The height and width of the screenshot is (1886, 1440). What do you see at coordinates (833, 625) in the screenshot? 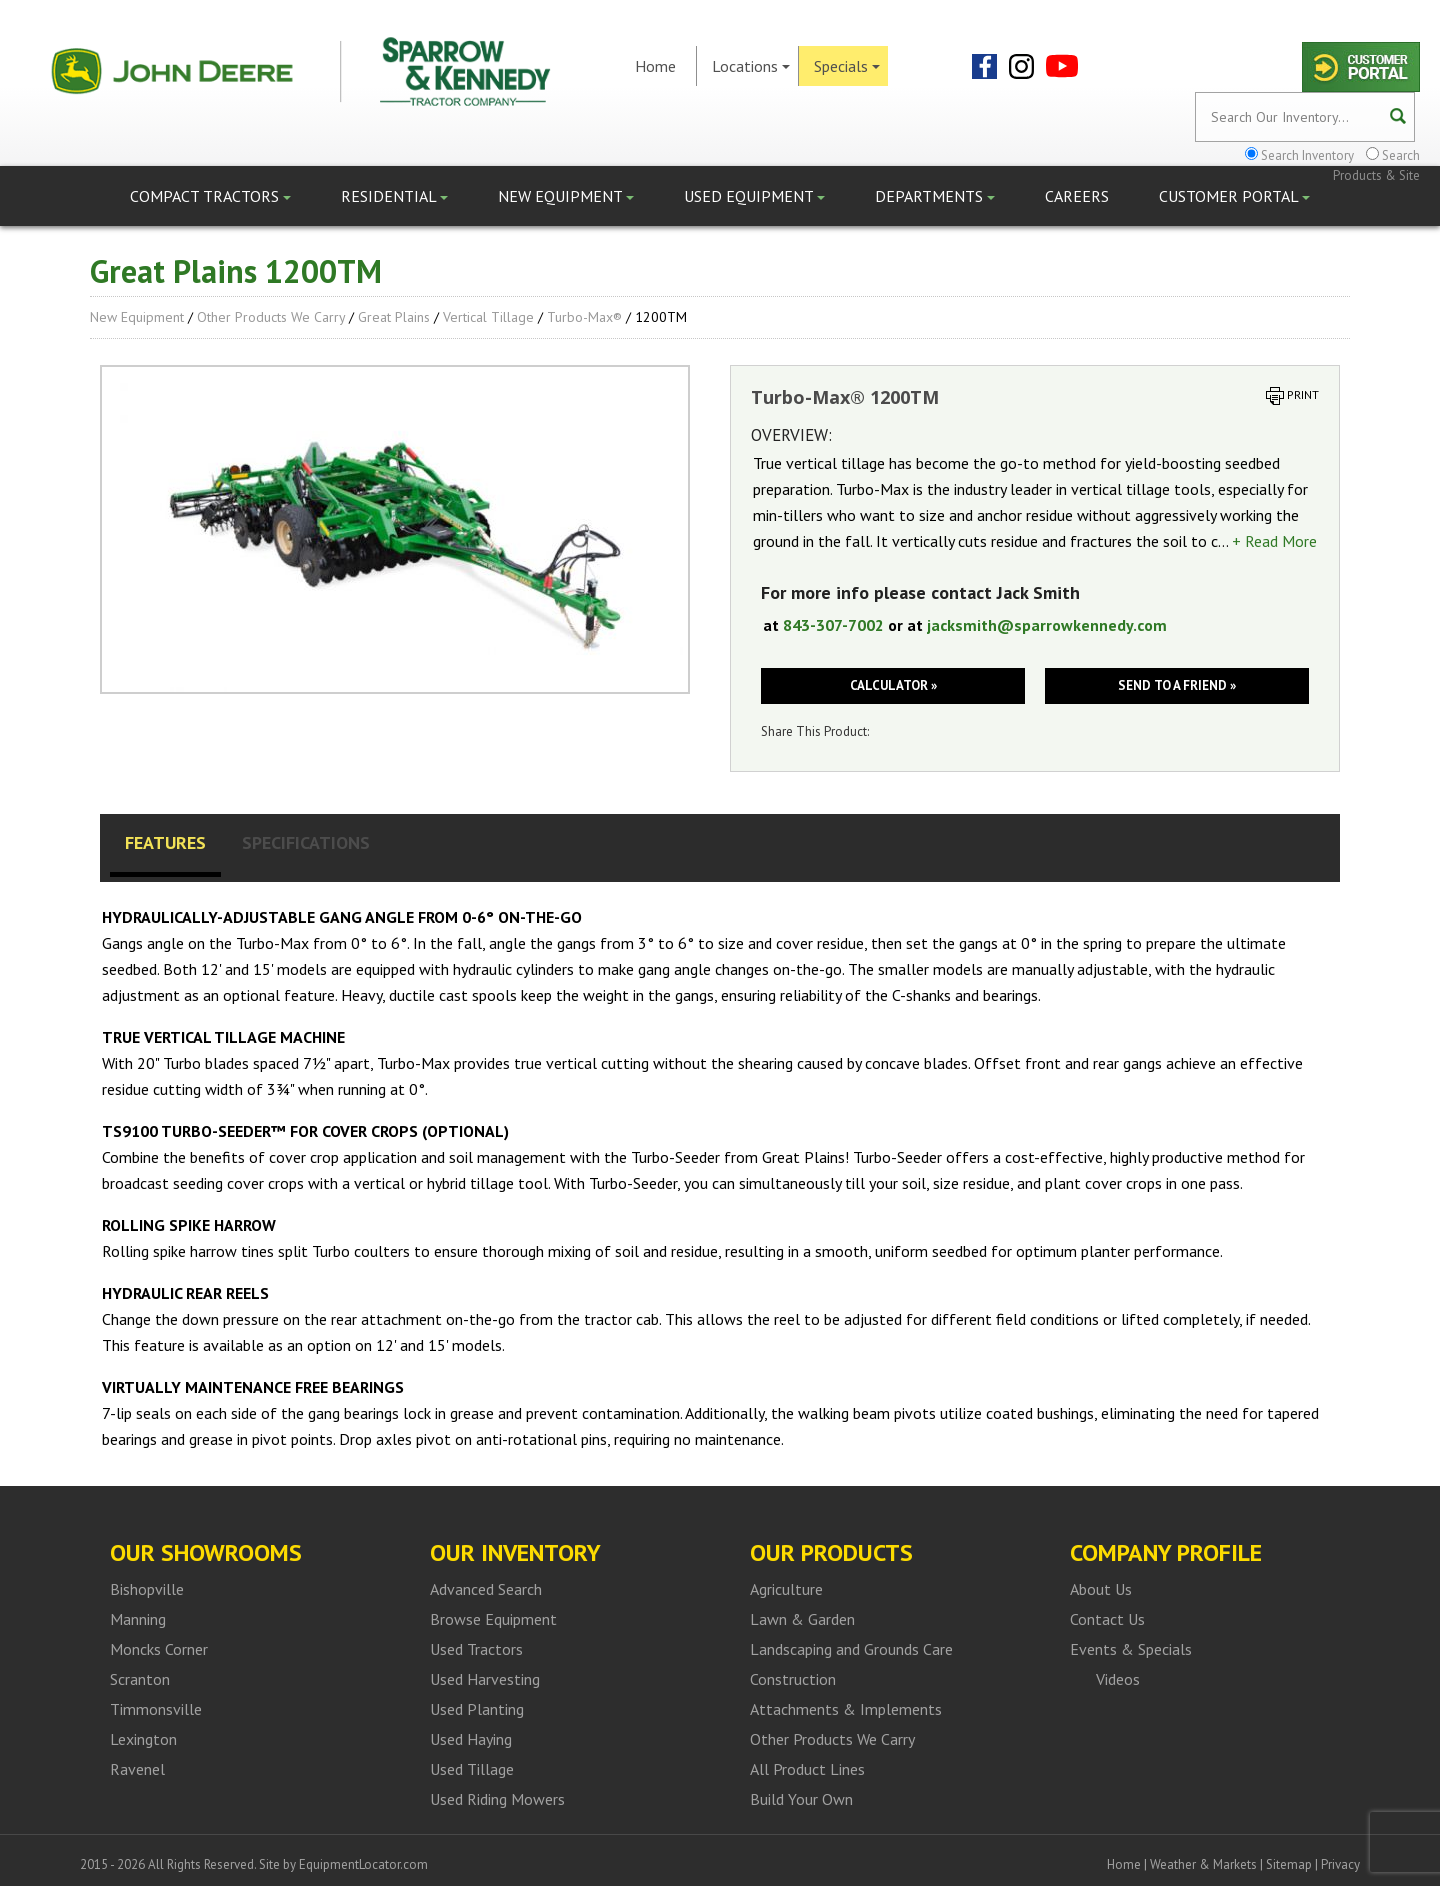
I see `843-307-7002` at bounding box center [833, 625].